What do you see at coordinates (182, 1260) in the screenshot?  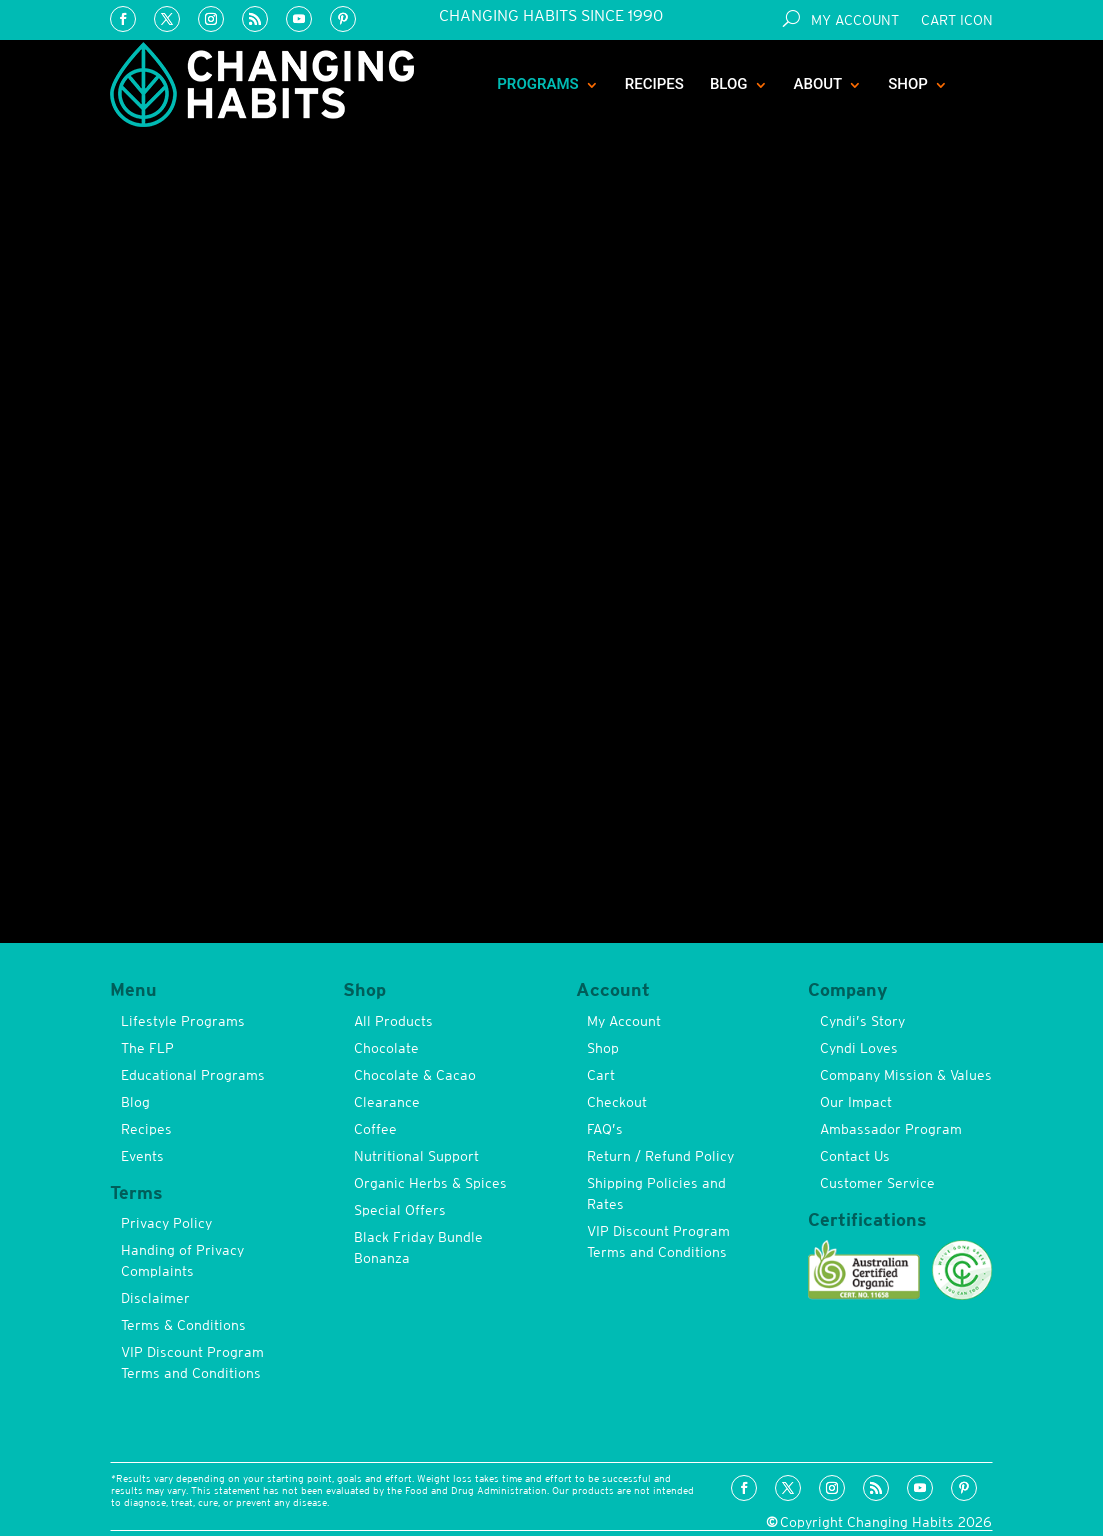 I see `Handing of Privacy Complaints` at bounding box center [182, 1260].